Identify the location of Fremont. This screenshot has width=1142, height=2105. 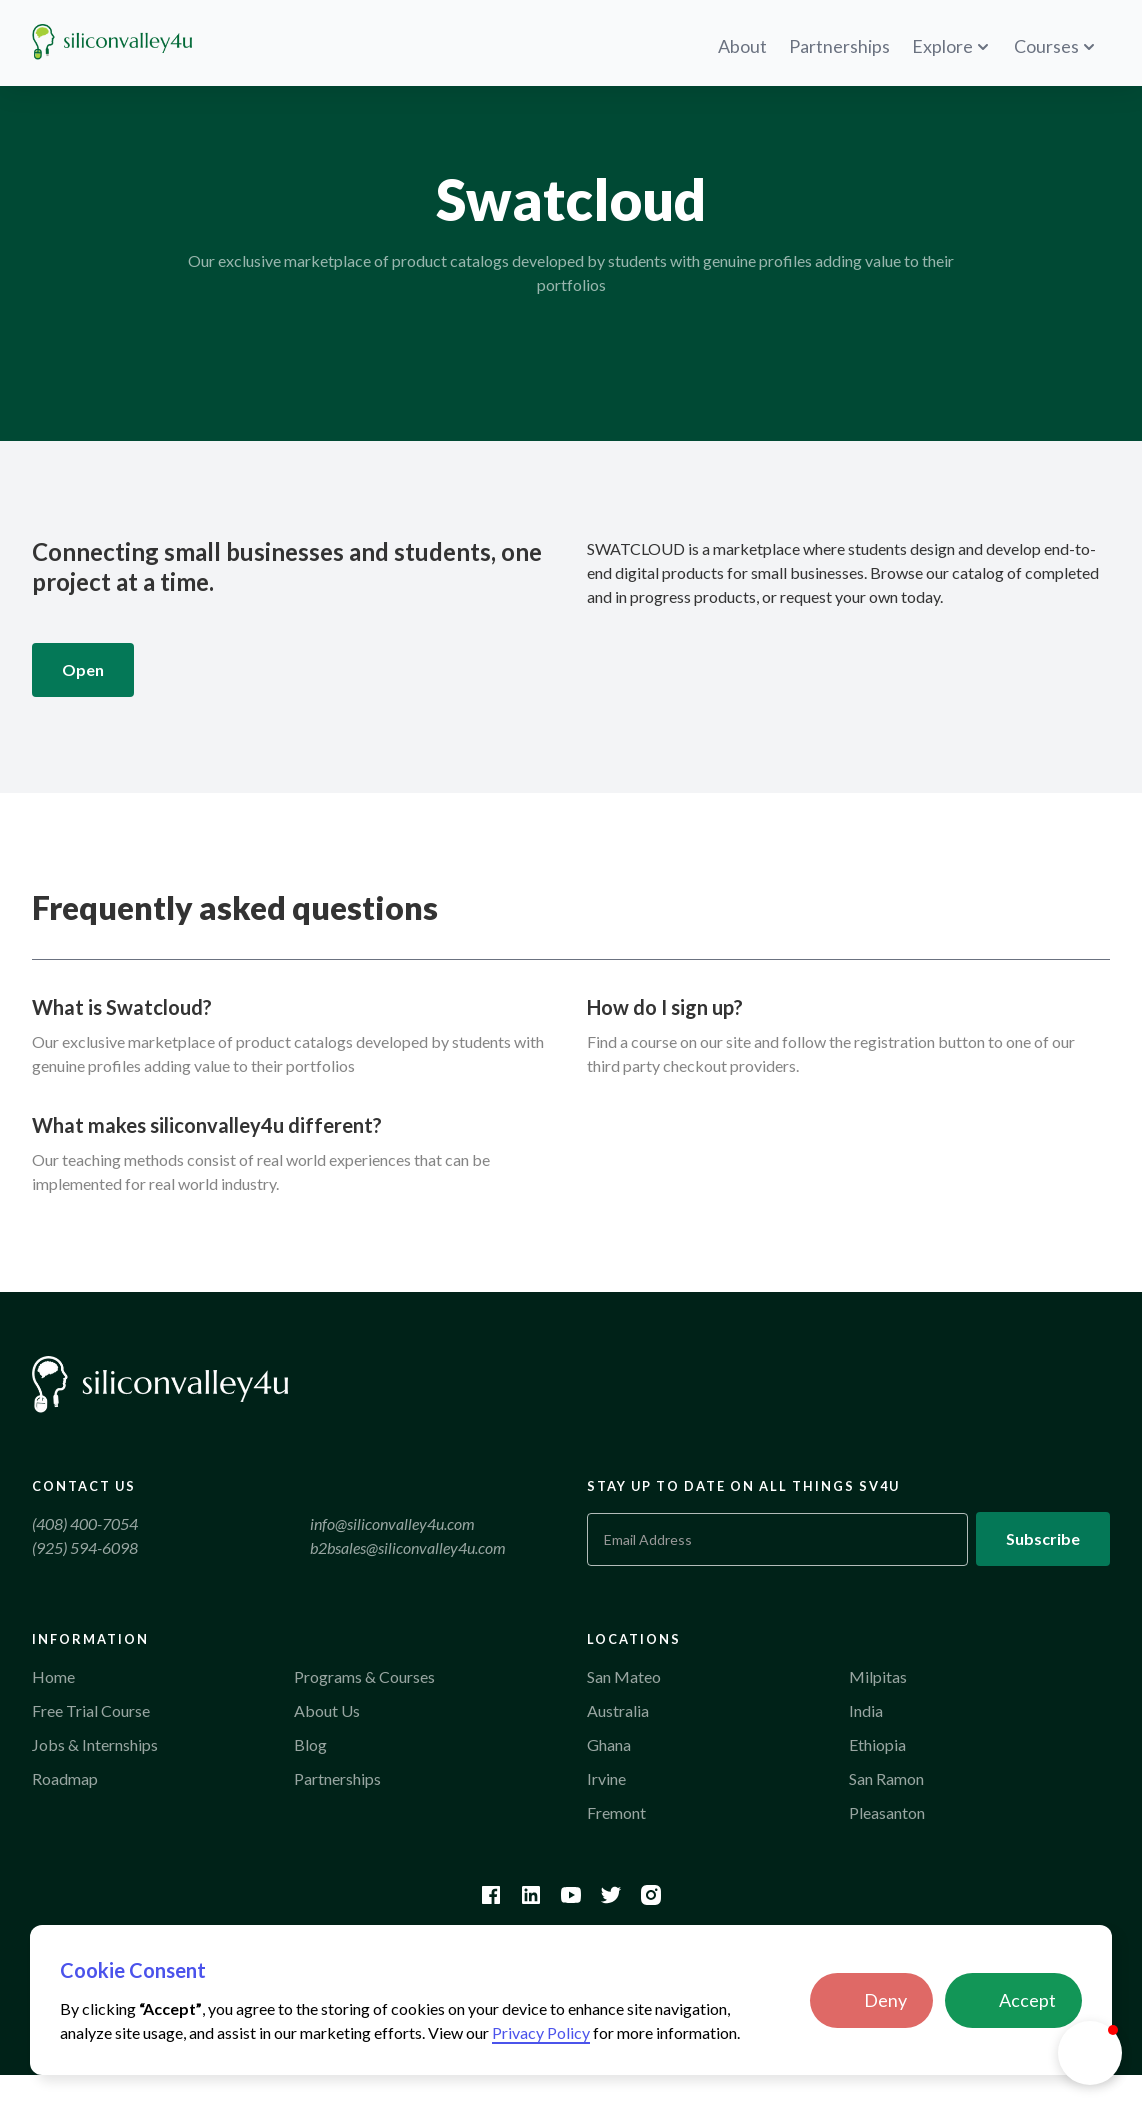
(616, 1812).